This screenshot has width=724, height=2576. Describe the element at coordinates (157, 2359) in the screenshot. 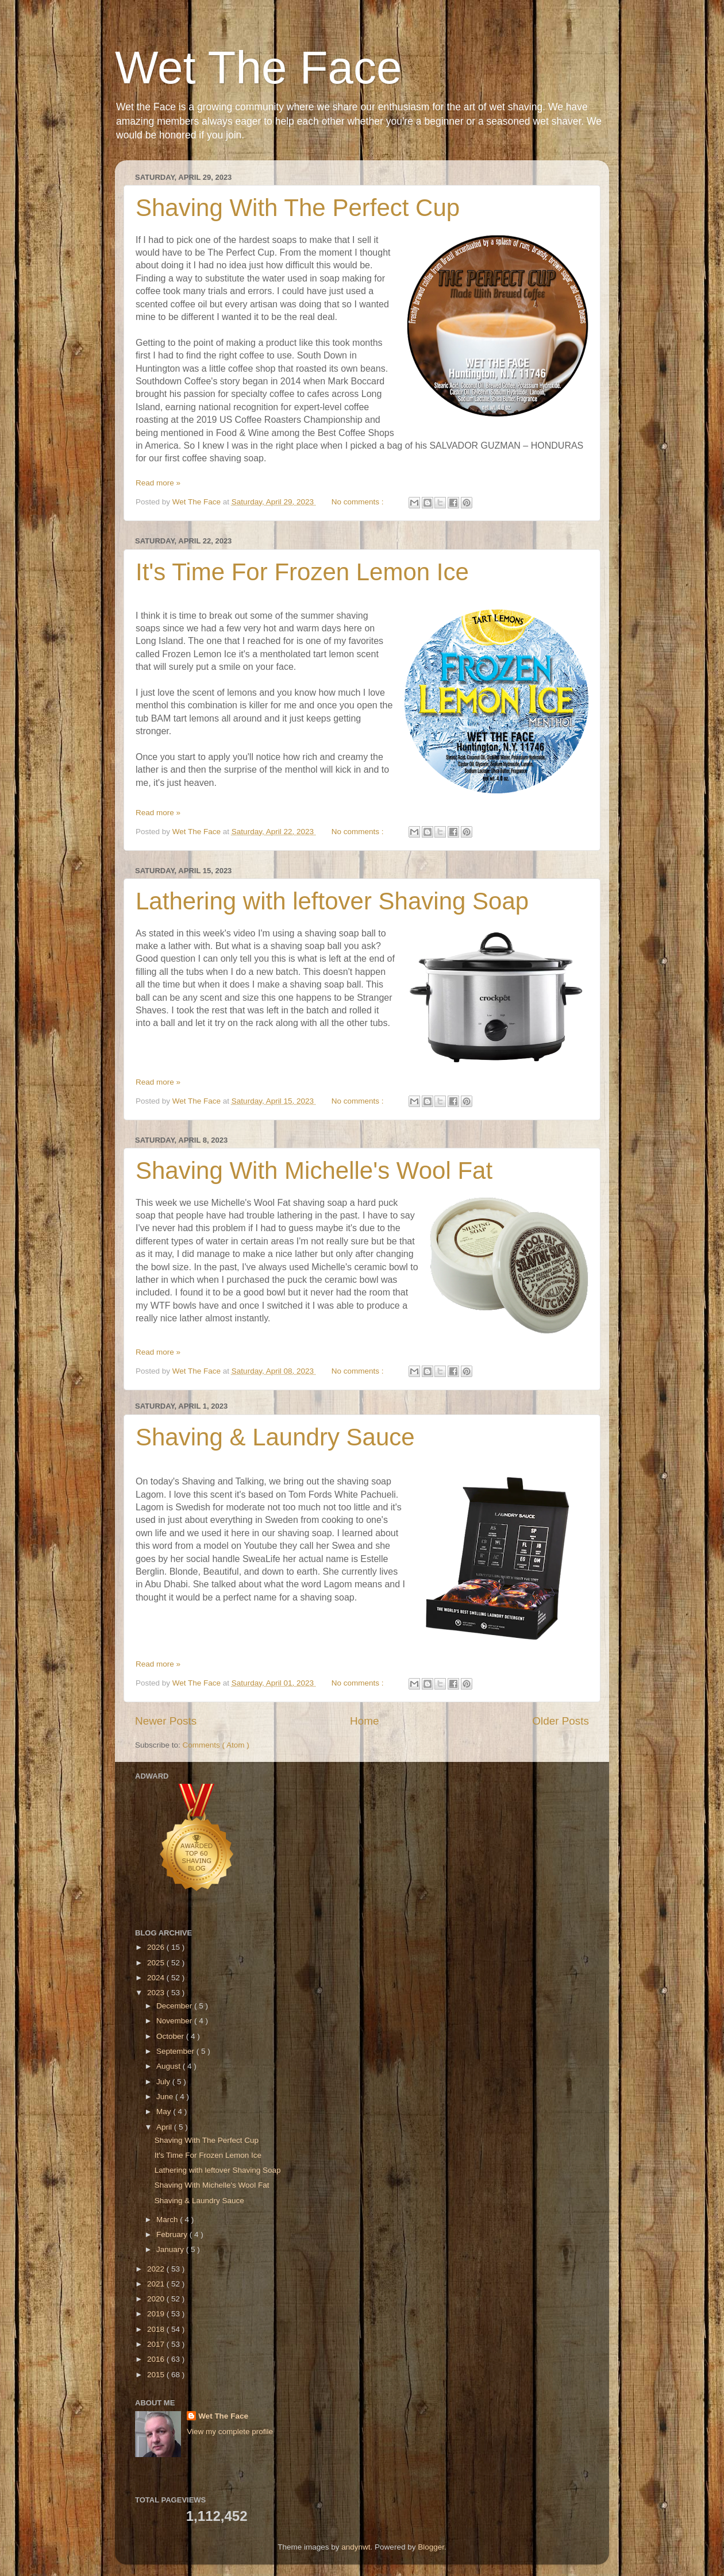

I see `2016` at that location.